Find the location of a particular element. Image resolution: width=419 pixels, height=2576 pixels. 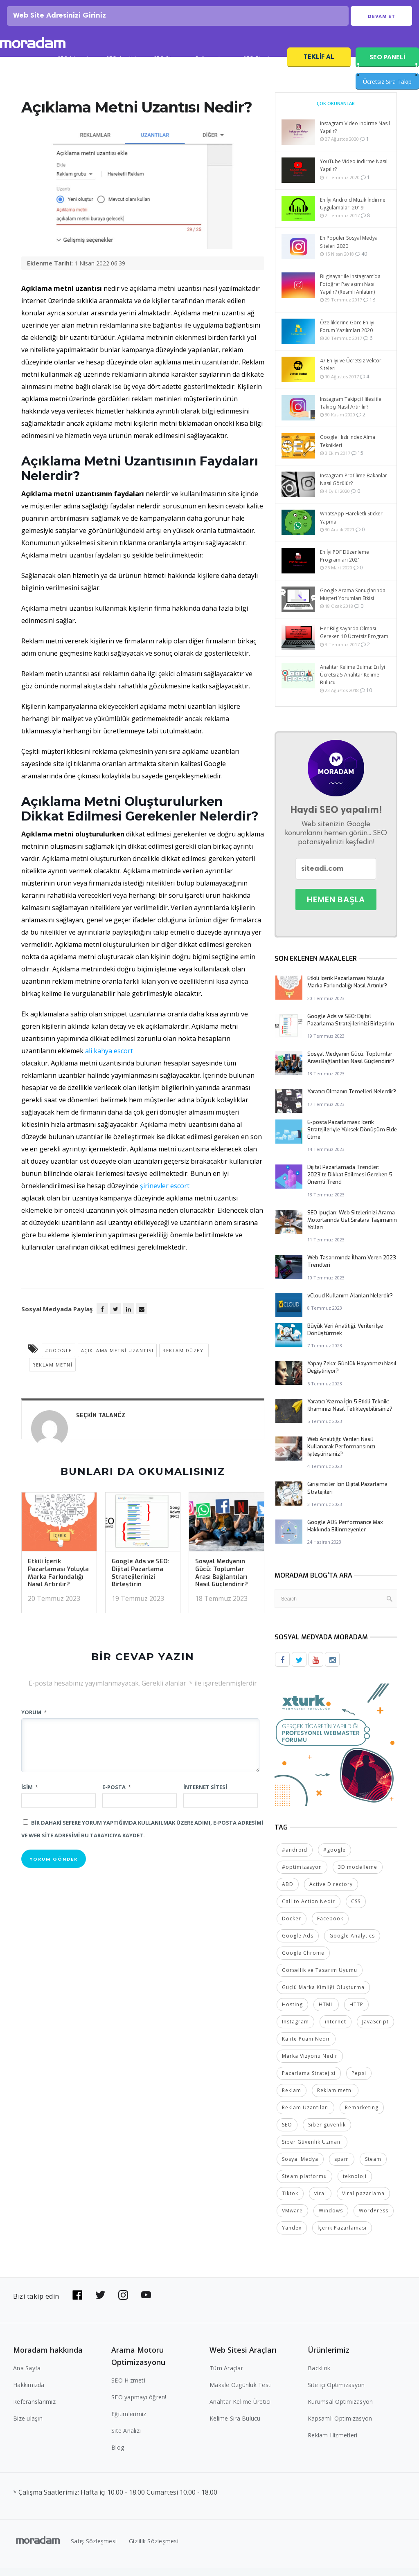

İnternet sitesi is located at coordinates (205, 1795).